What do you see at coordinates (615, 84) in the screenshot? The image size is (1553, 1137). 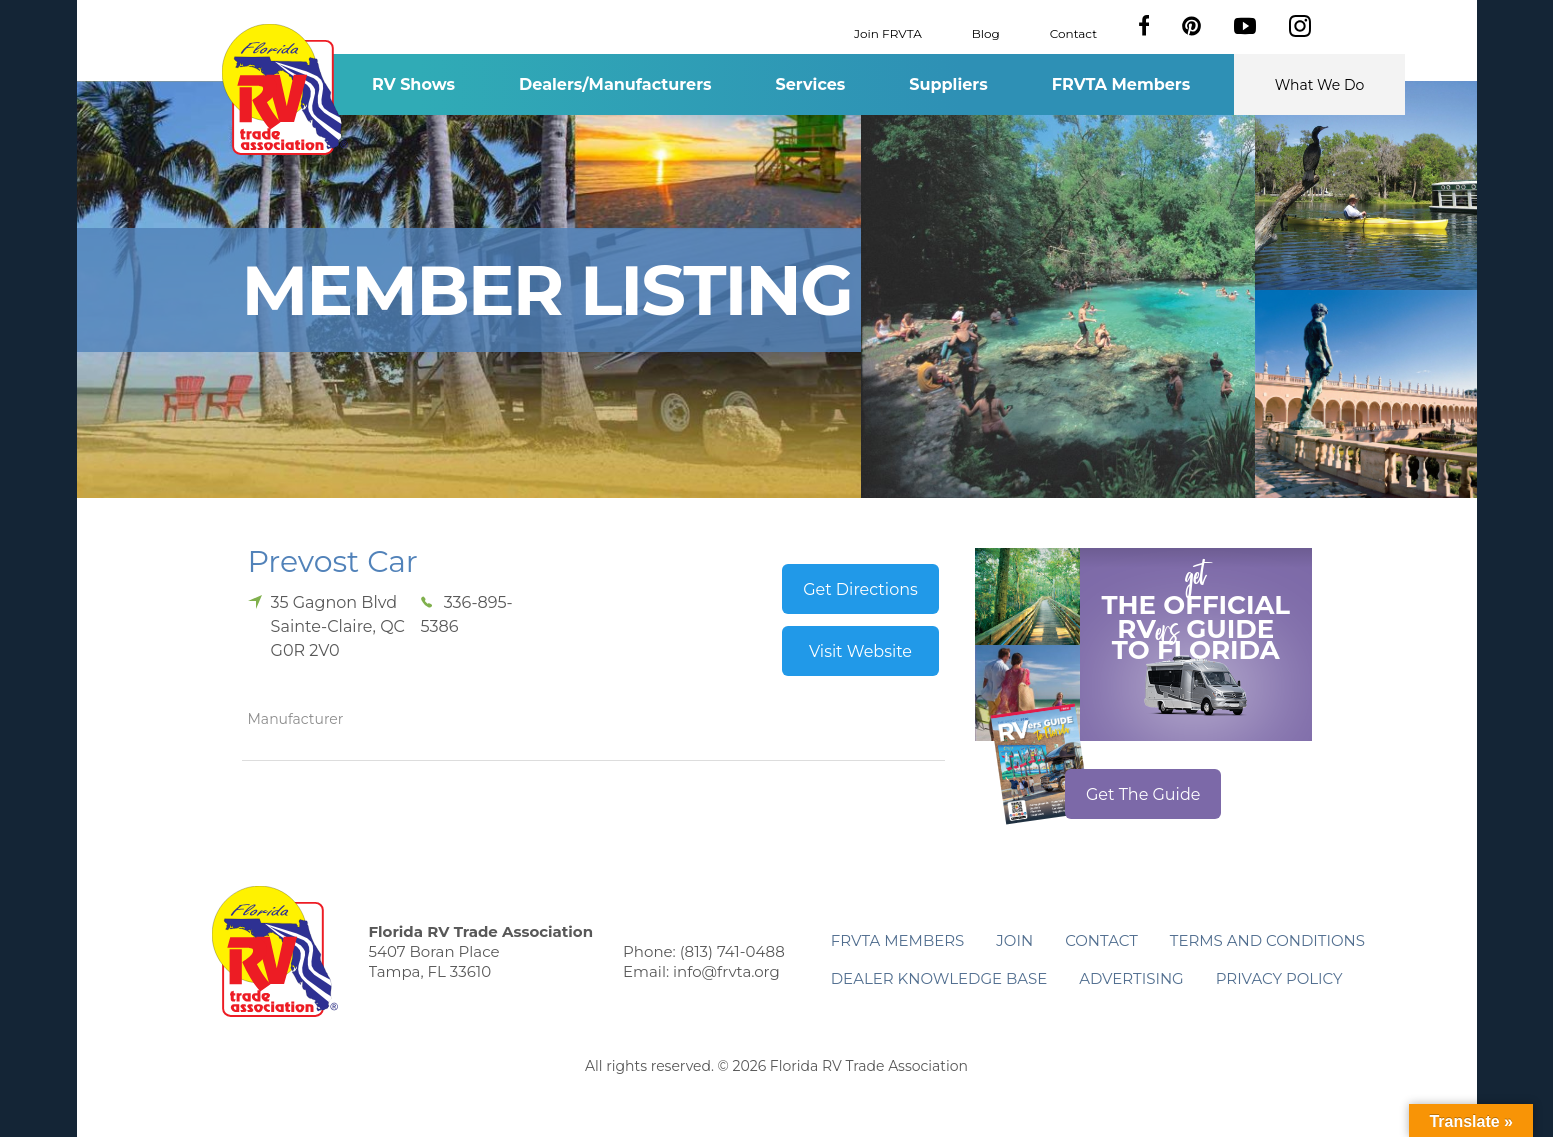 I see `Dealers/Manufacturers` at bounding box center [615, 84].